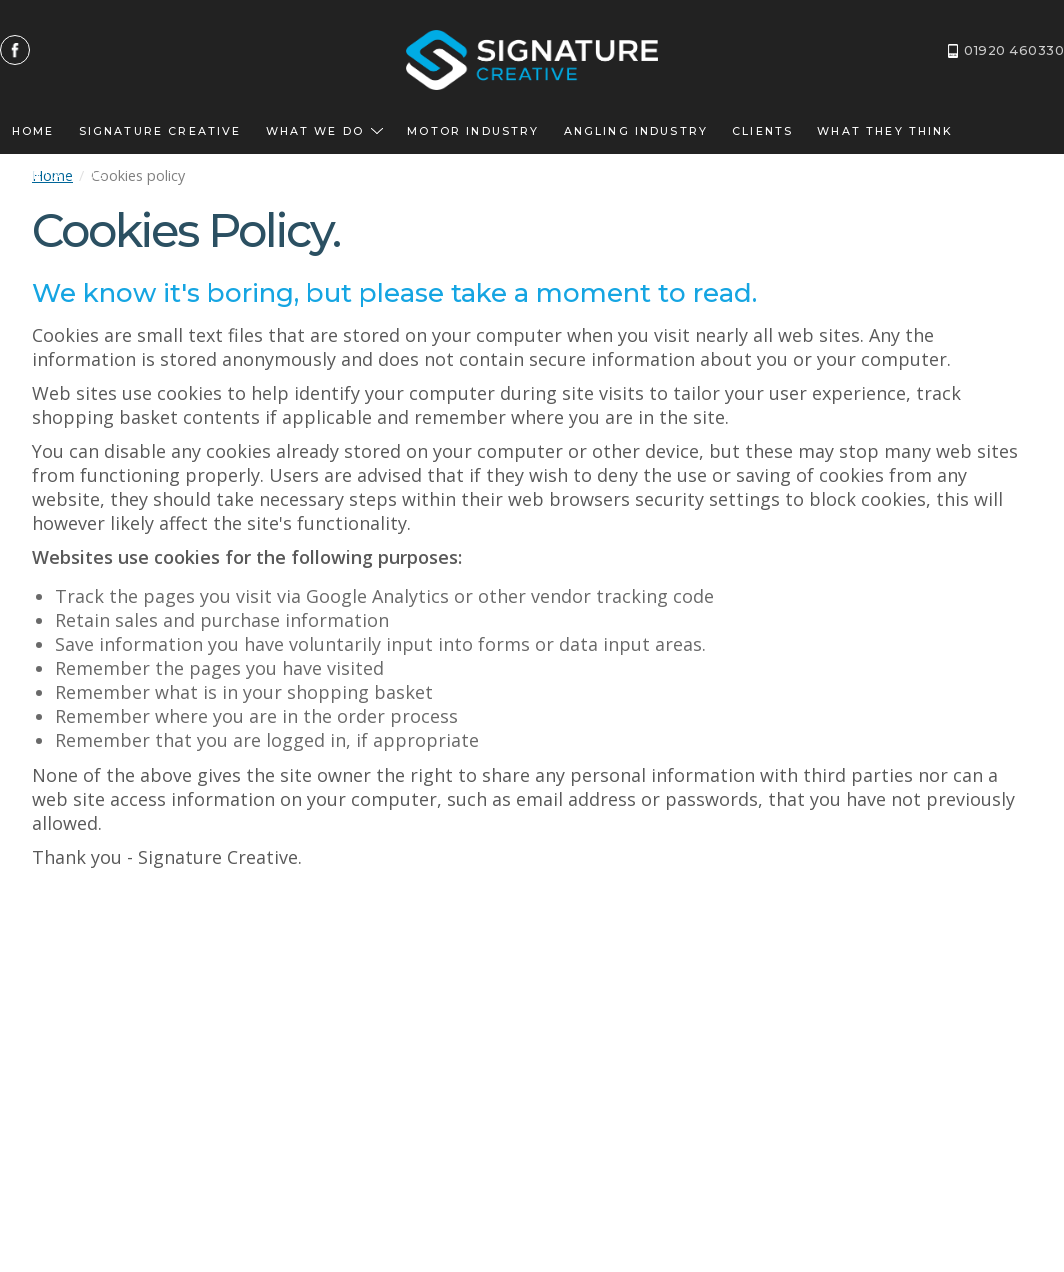 The width and height of the screenshot is (1064, 1272). Describe the element at coordinates (762, 131) in the screenshot. I see `Clients` at that location.